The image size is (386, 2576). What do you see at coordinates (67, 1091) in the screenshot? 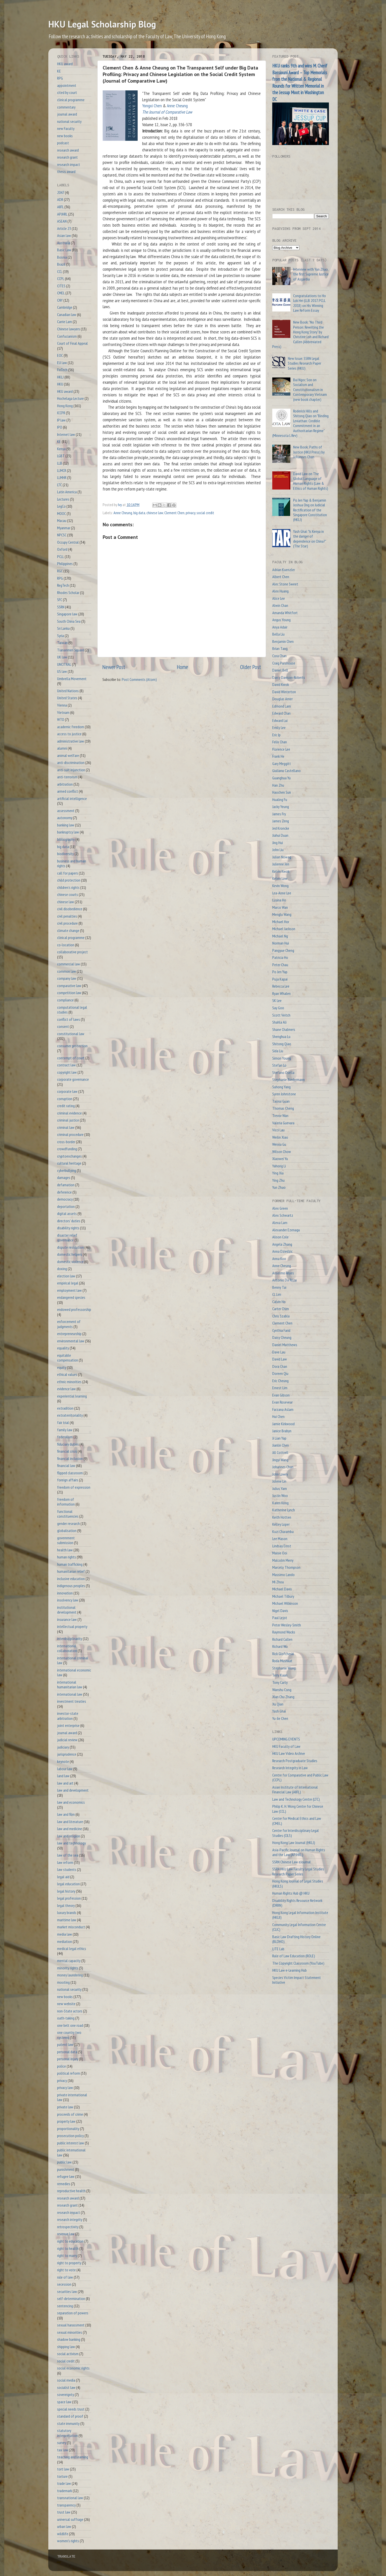
I see `corporate law` at bounding box center [67, 1091].